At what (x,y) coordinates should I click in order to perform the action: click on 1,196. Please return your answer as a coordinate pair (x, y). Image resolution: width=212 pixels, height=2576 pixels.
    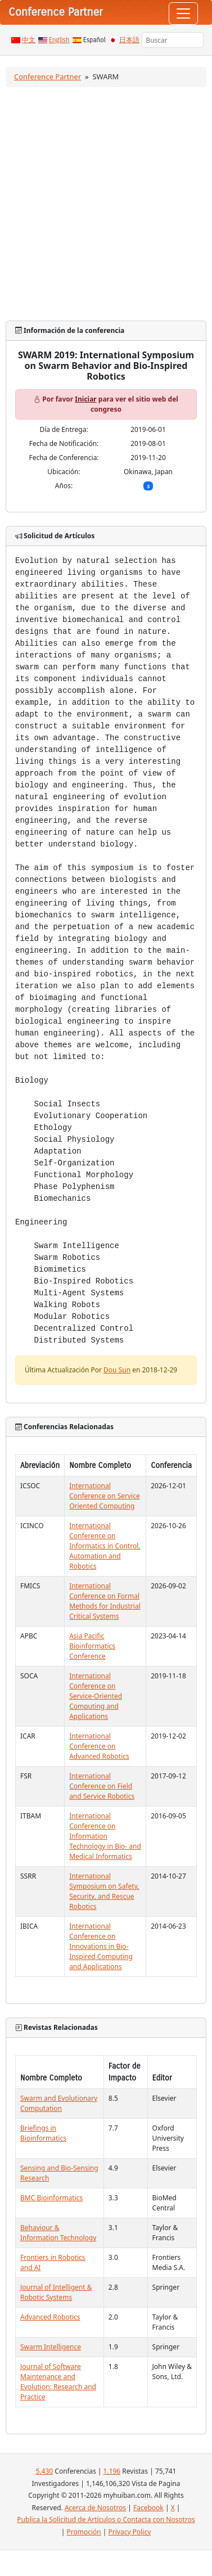
    Looking at the image, I should click on (112, 2471).